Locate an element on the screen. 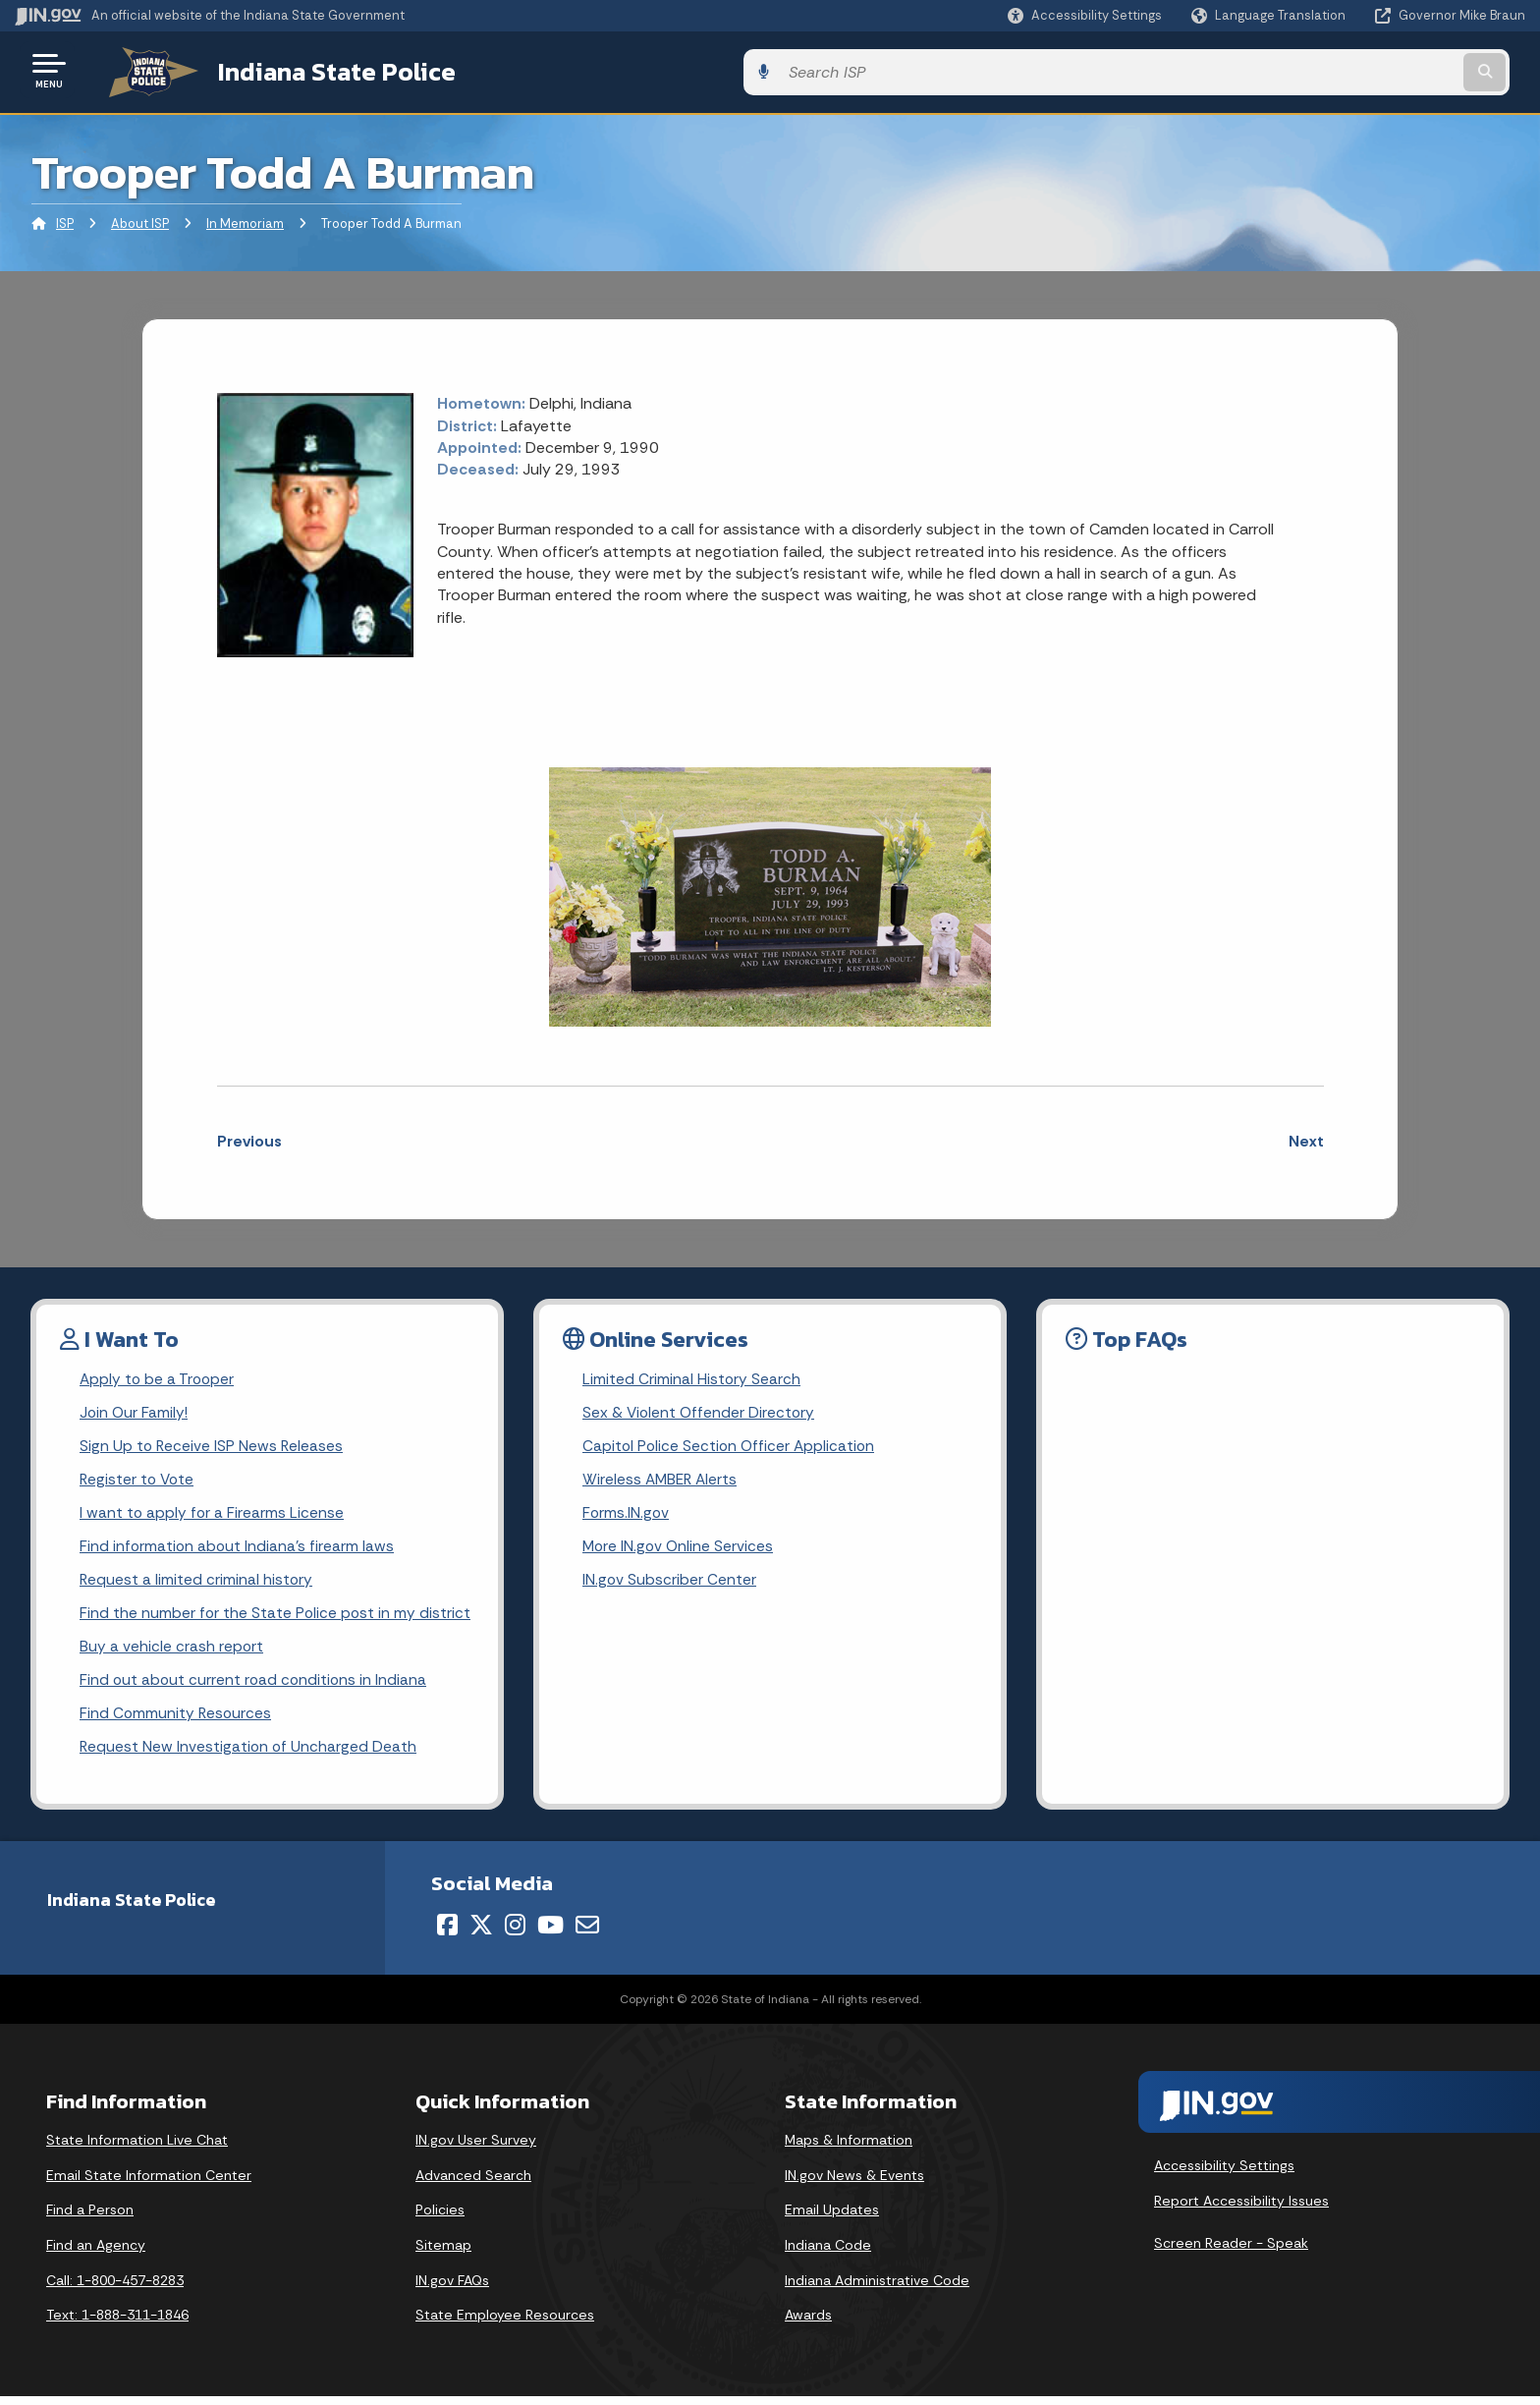 The width and height of the screenshot is (1540, 2405). I want to apply for a Firearms License is located at coordinates (213, 1514).